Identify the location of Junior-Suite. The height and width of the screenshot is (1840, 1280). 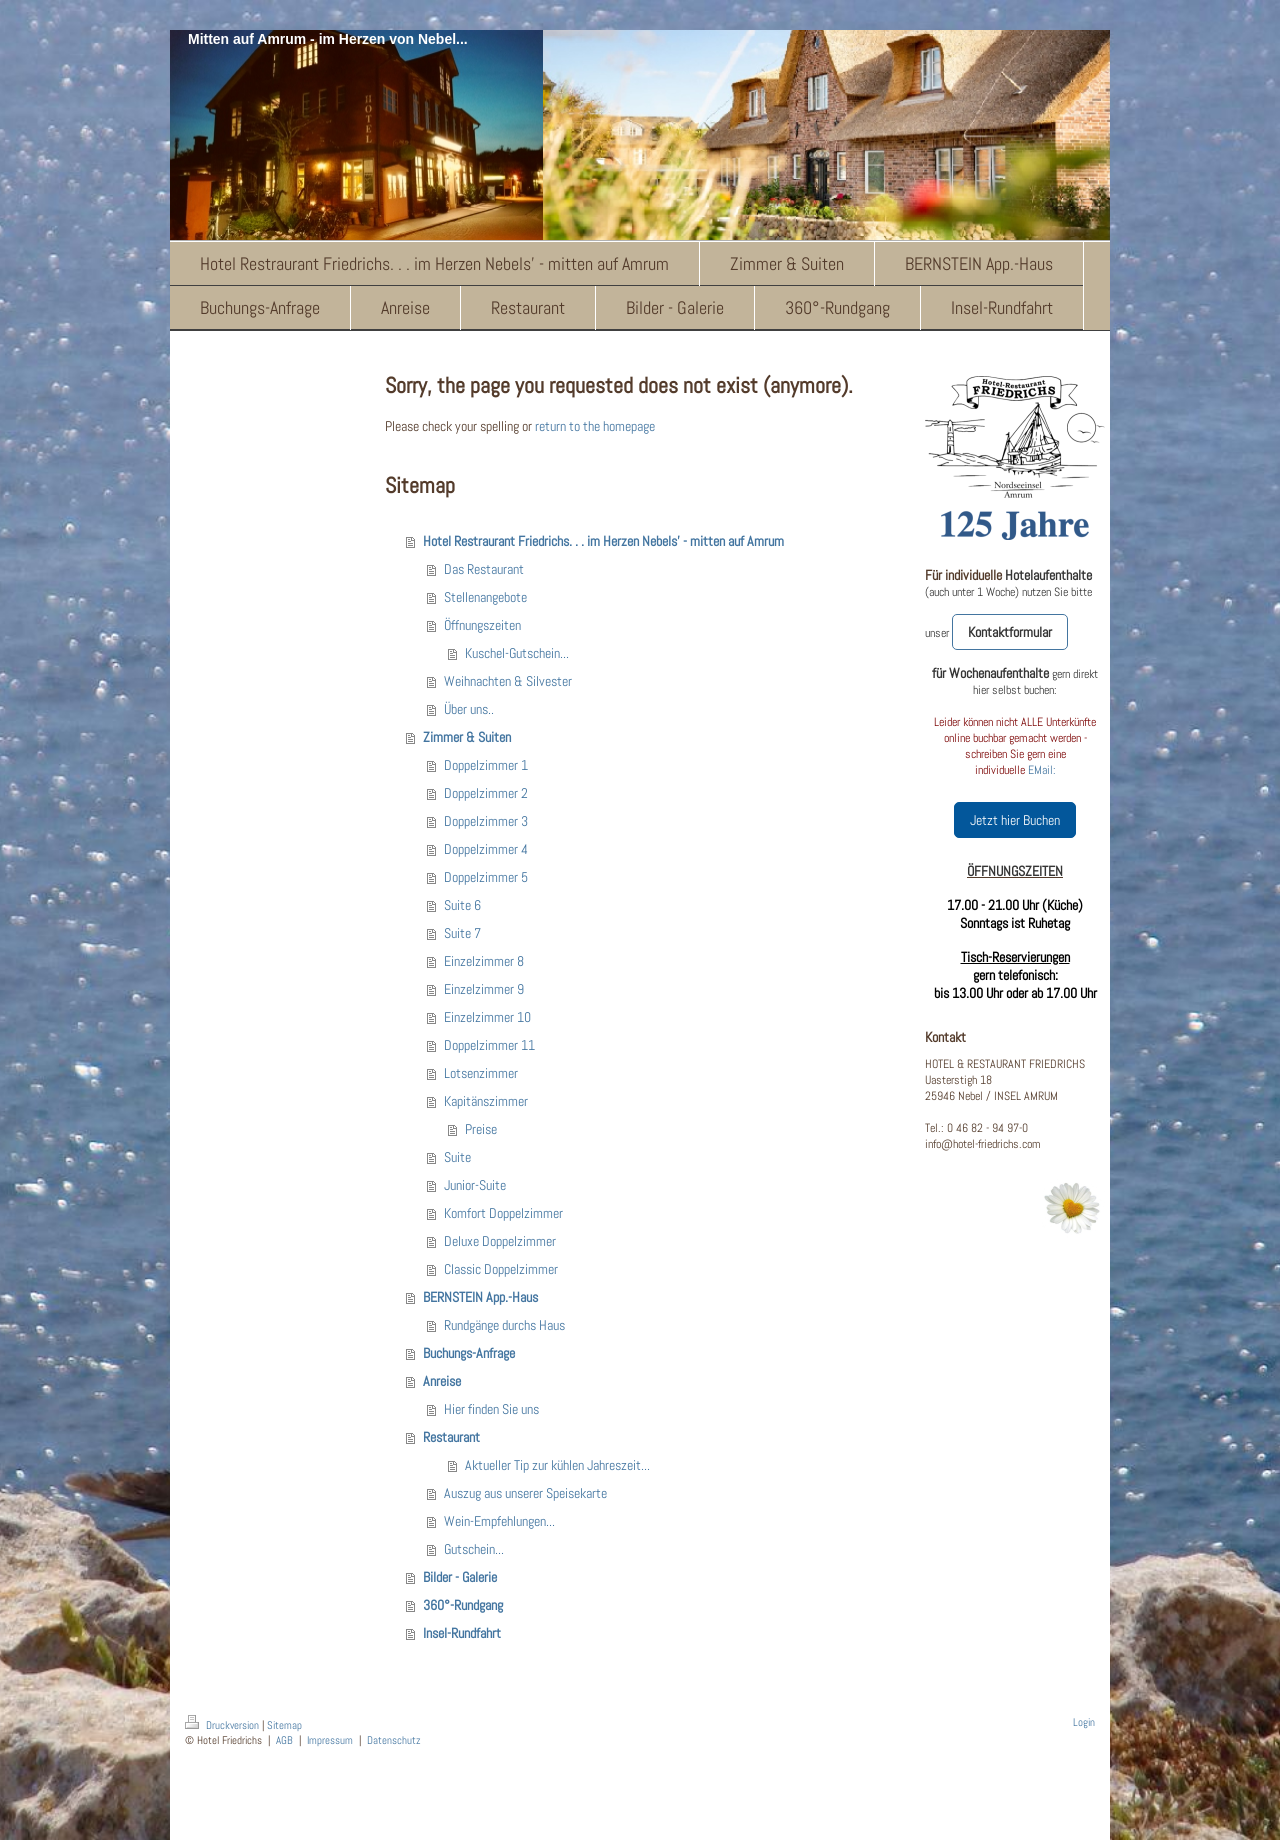
(475, 1185).